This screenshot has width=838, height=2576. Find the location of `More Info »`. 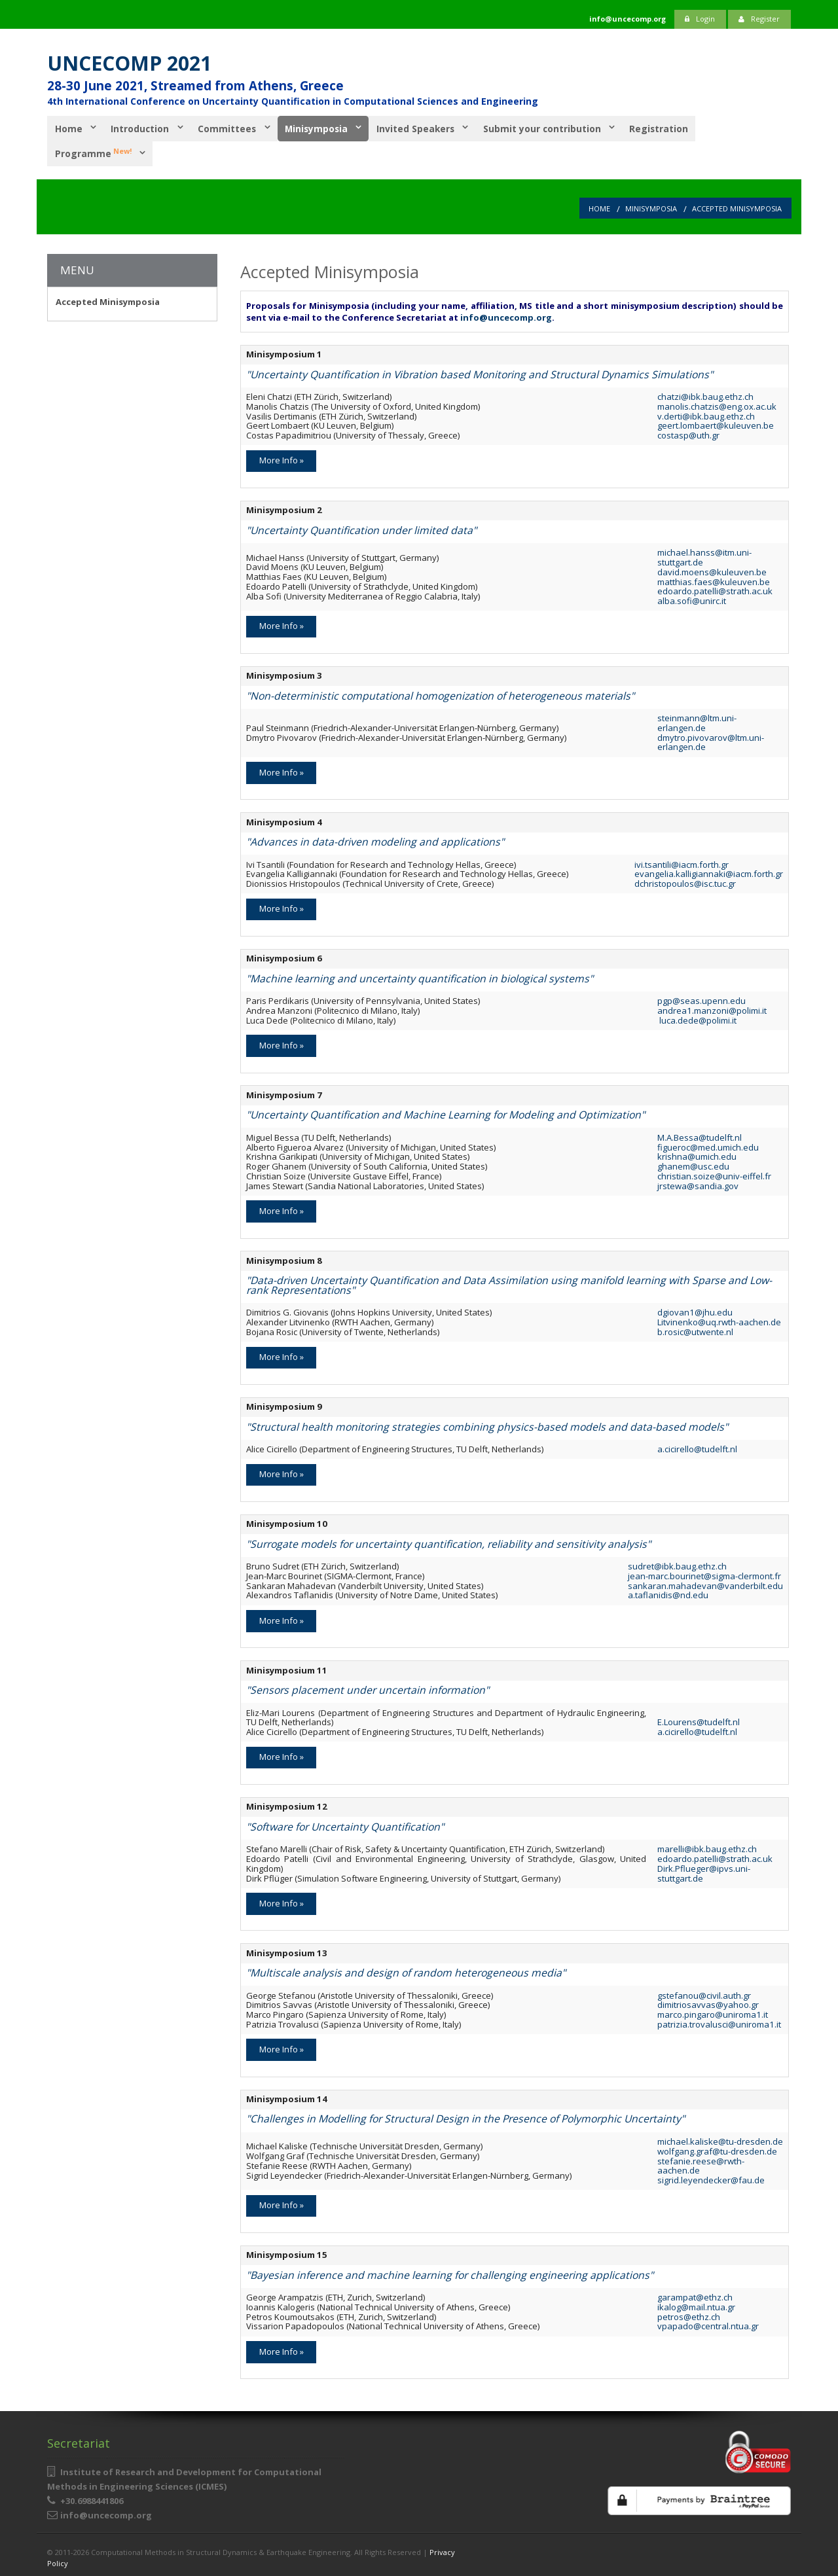

More Info » is located at coordinates (281, 458).